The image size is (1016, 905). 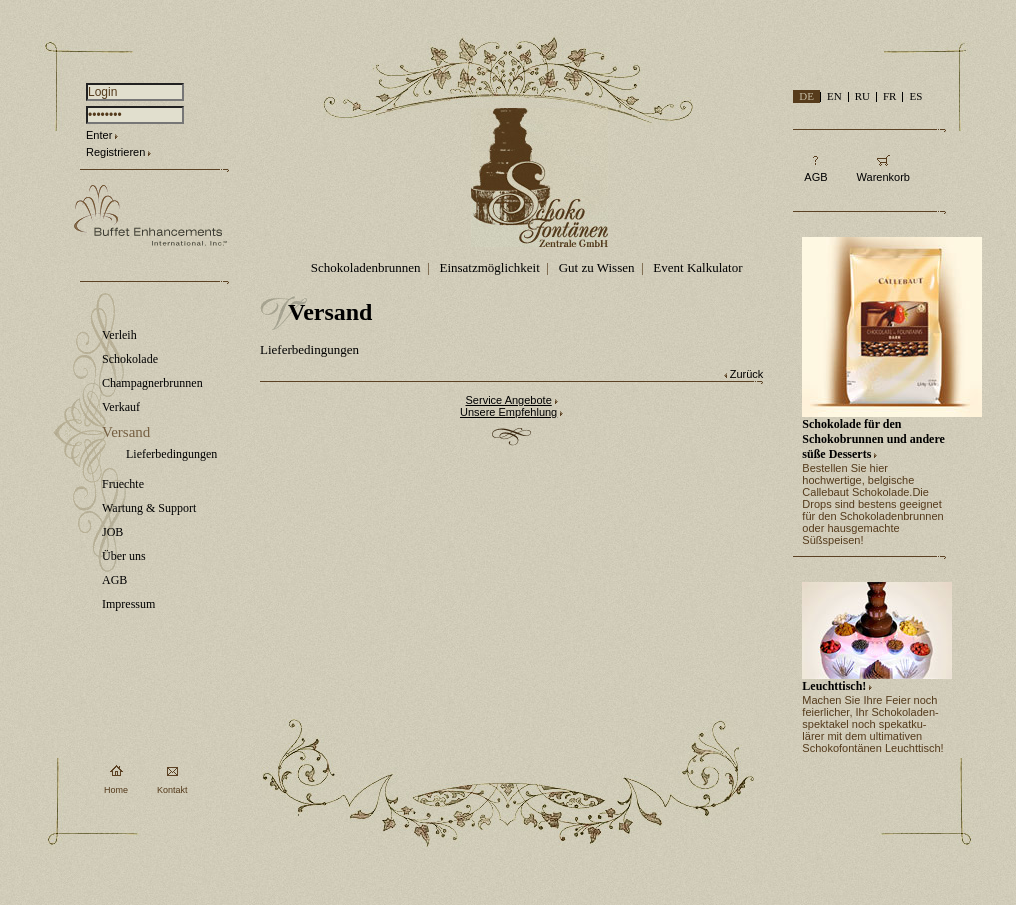 What do you see at coordinates (697, 267) in the screenshot?
I see `Event Kalkulator` at bounding box center [697, 267].